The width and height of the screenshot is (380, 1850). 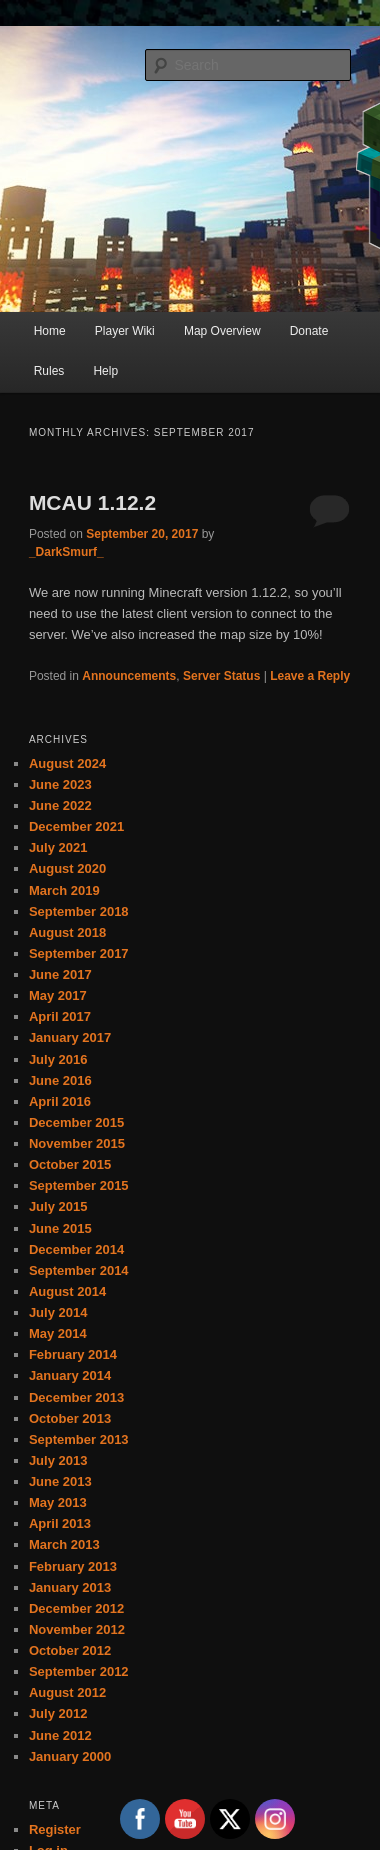 What do you see at coordinates (222, 331) in the screenshot?
I see `Map Overview` at bounding box center [222, 331].